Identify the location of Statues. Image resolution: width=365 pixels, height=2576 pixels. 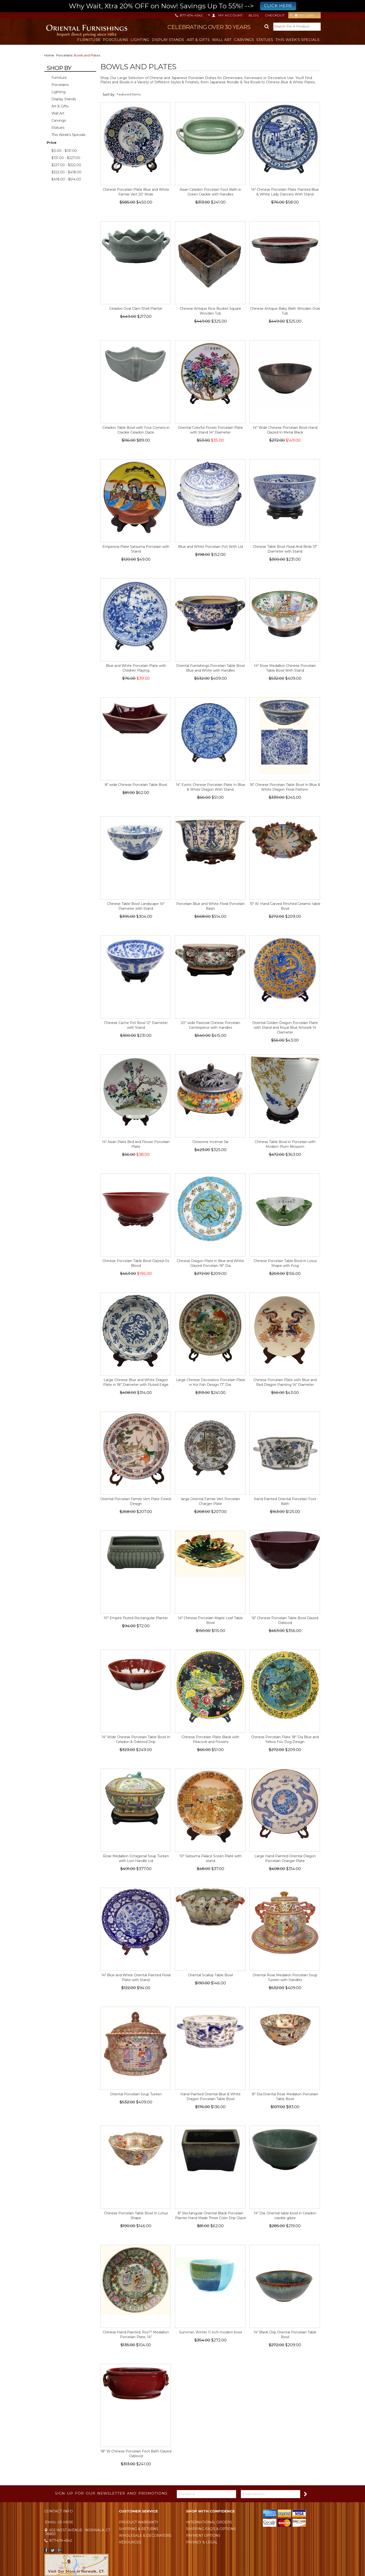
(264, 39).